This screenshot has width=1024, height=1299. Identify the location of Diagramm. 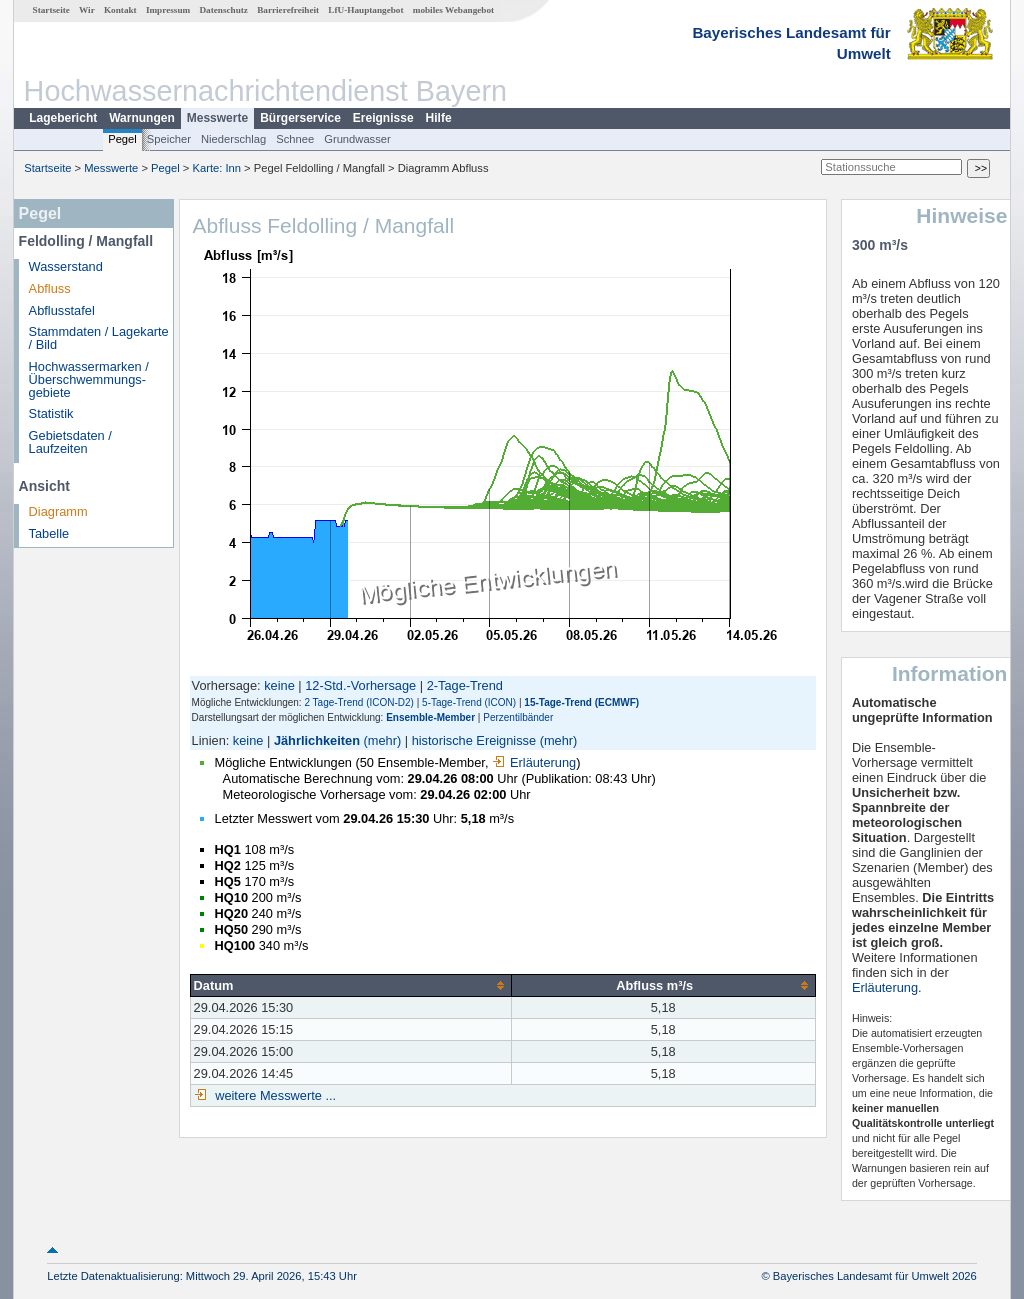
(58, 511).